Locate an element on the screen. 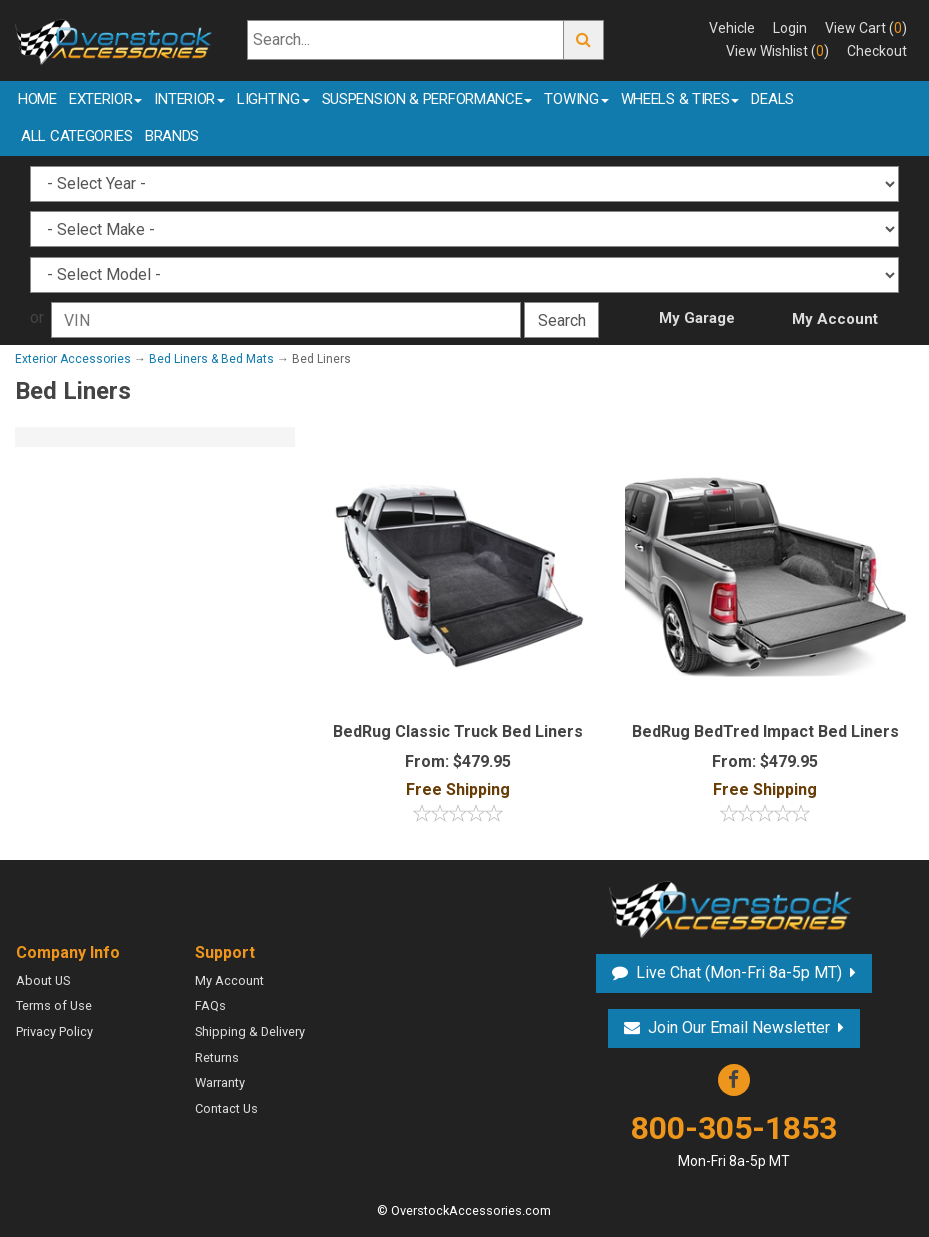 The image size is (929, 1237). Interior is located at coordinates (189, 99).